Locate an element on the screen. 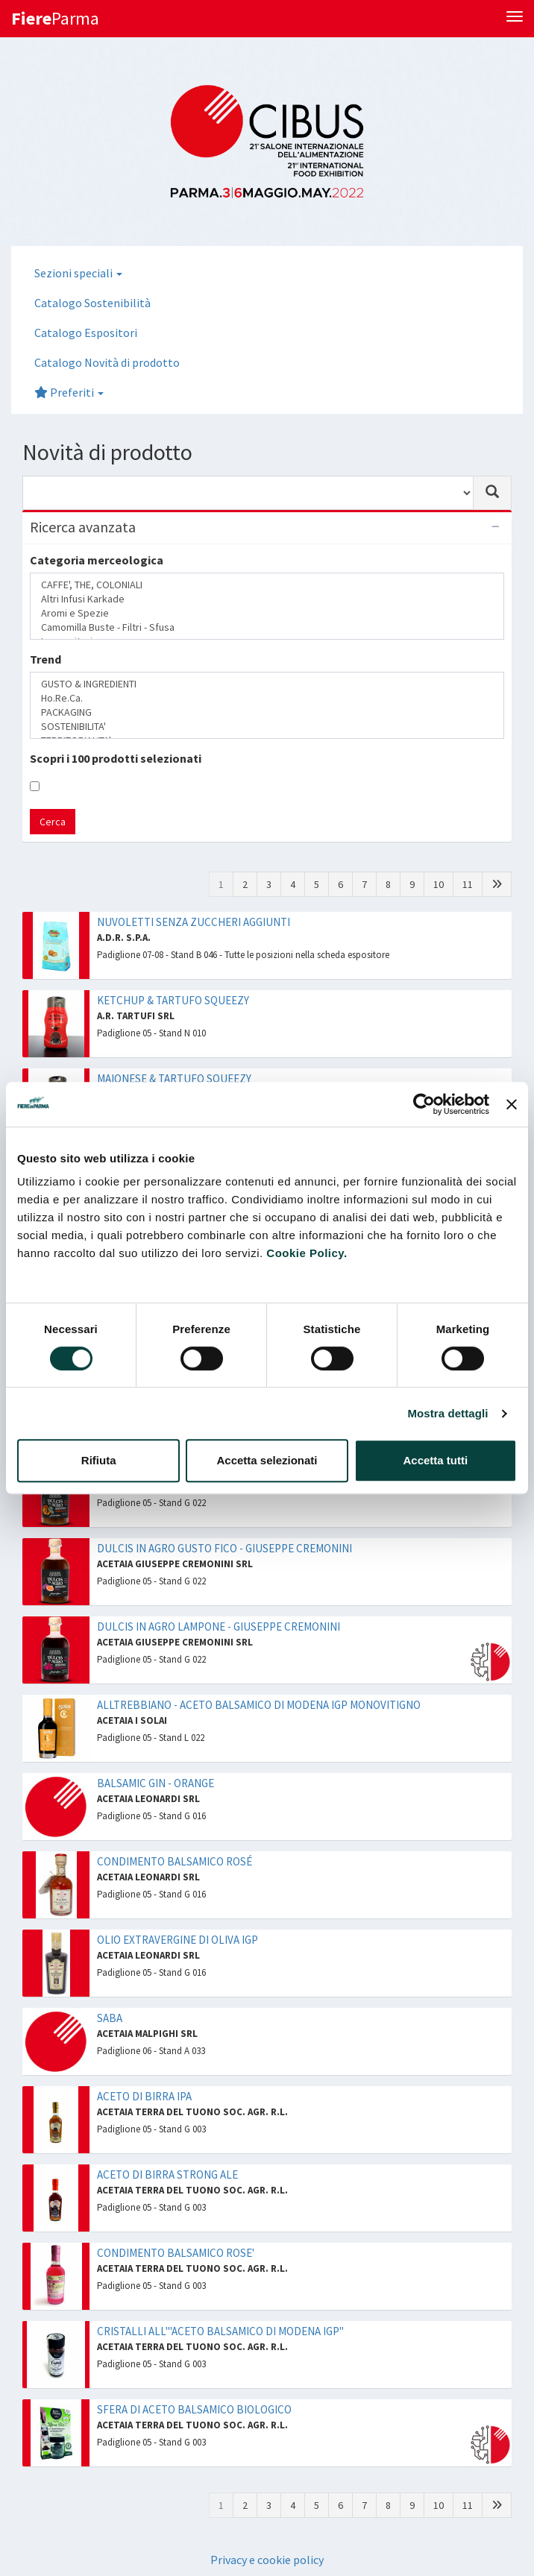 The image size is (534, 2576). Cookie Policy. is located at coordinates (306, 1253).